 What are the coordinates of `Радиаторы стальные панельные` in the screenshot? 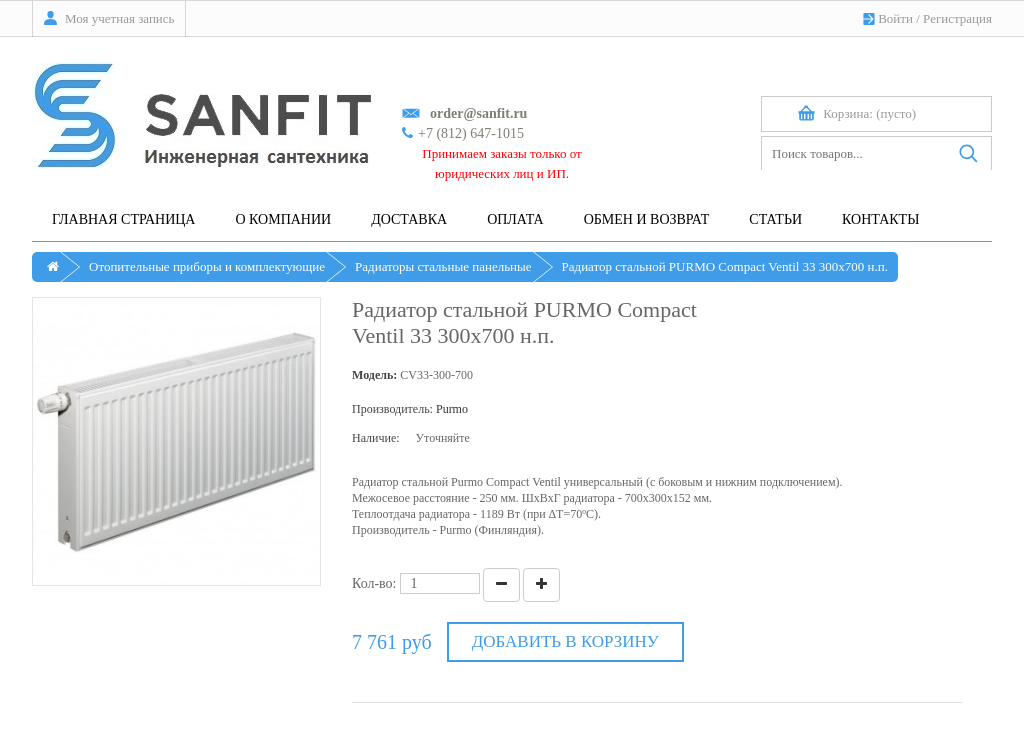 It's located at (443, 266).